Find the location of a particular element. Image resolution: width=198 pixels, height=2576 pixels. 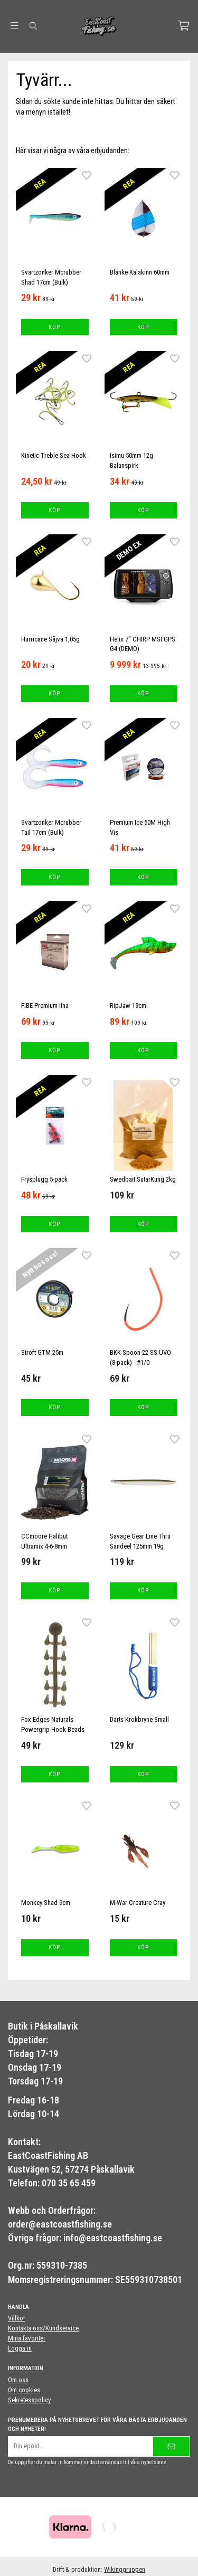

[button] is located at coordinates (55, 327).